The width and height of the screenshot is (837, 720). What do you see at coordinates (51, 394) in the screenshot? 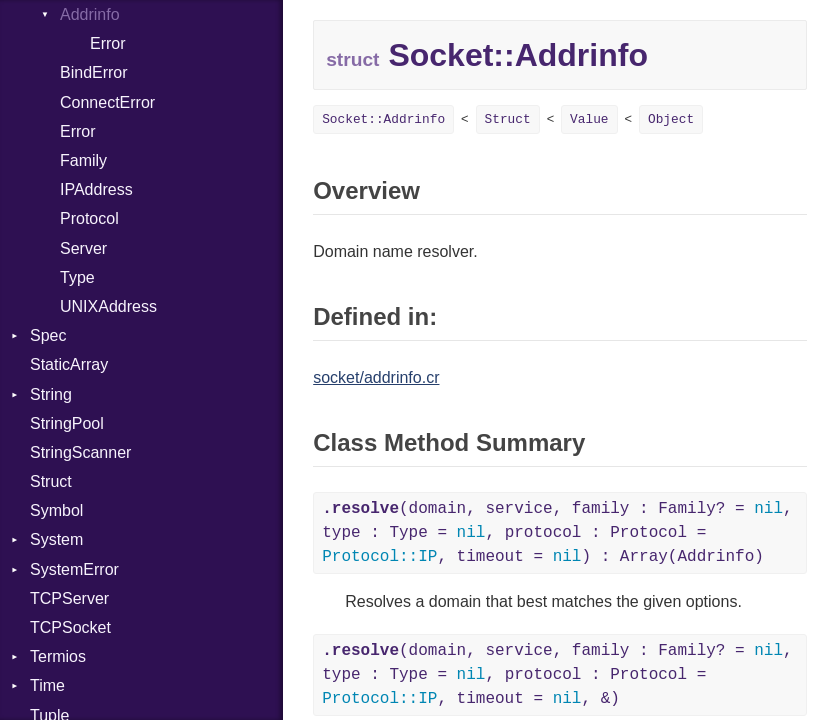
I see `String` at bounding box center [51, 394].